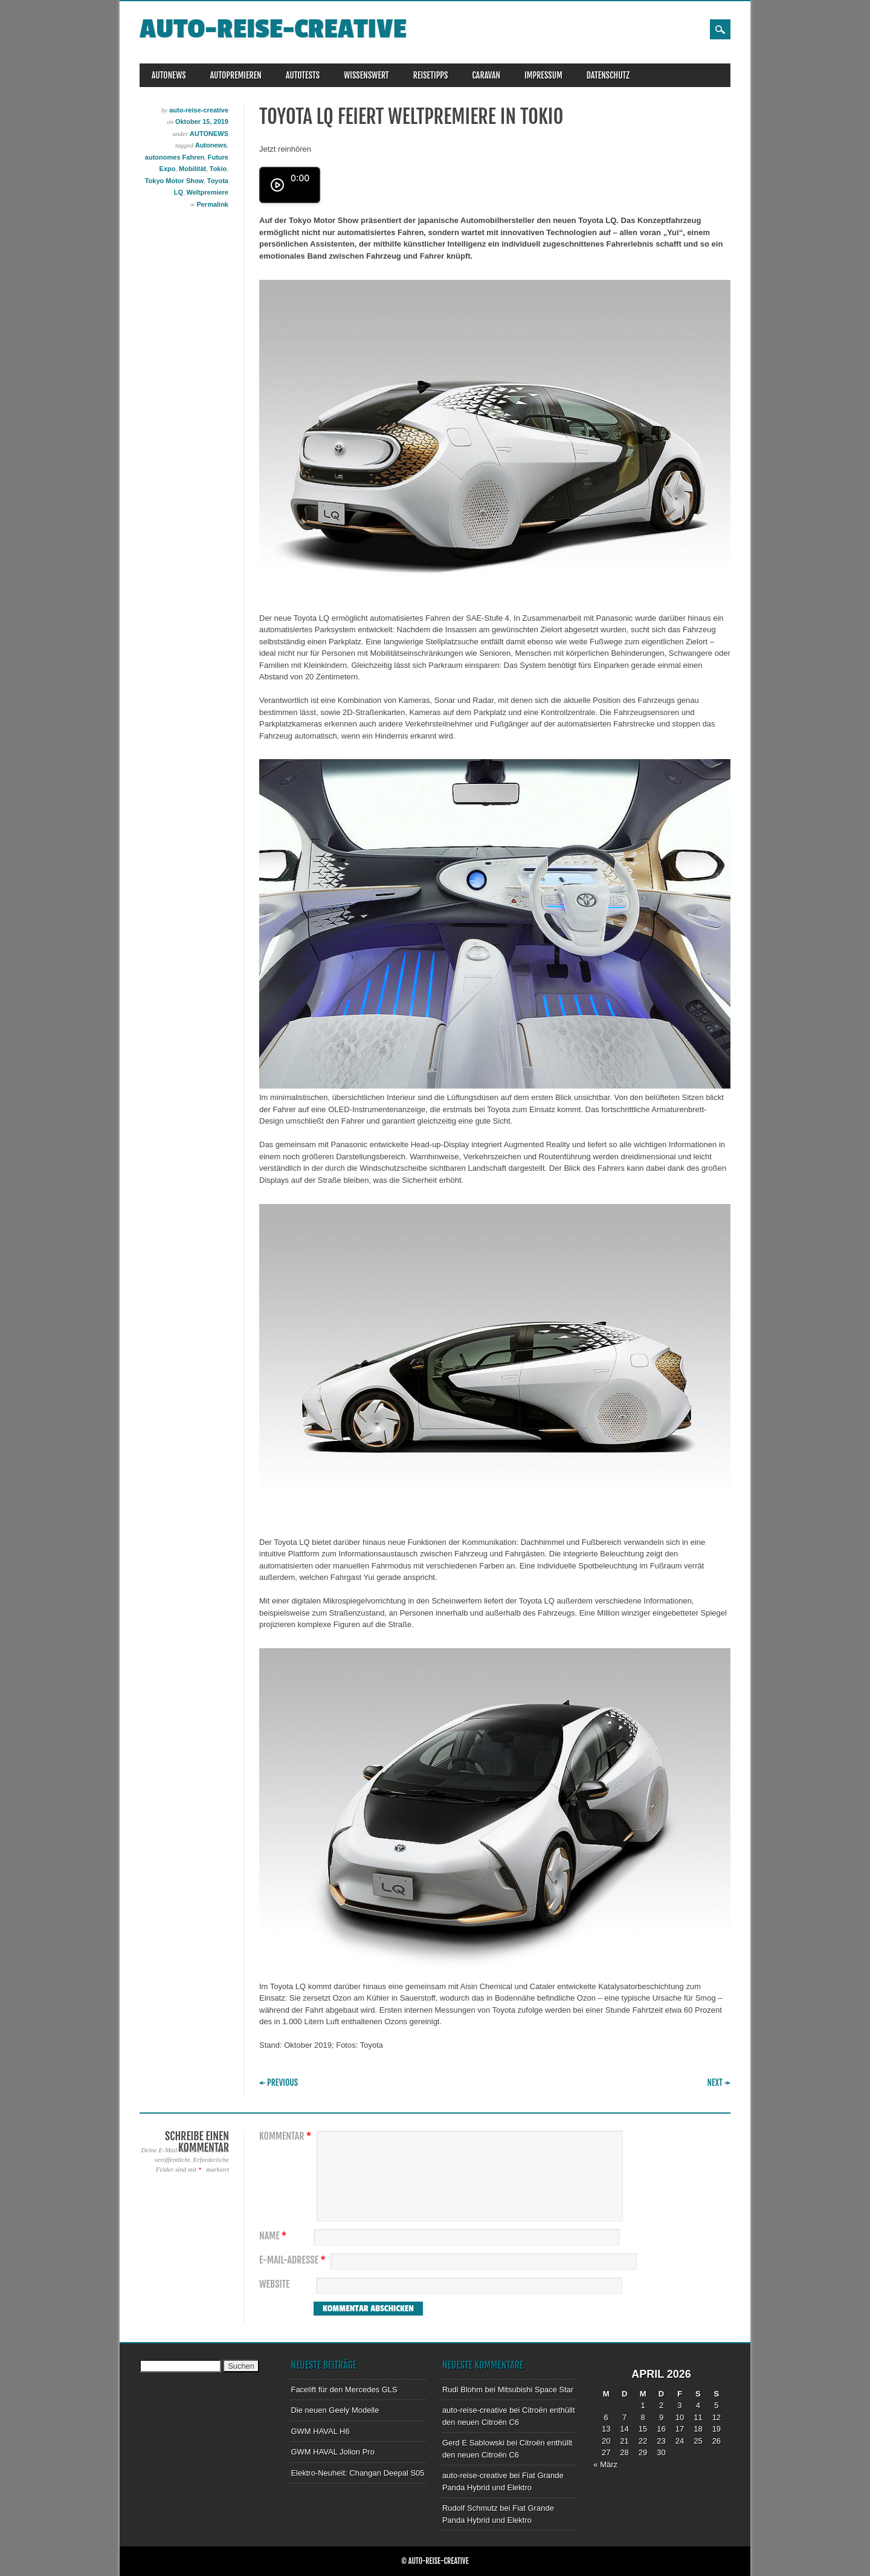 Image resolution: width=870 pixels, height=2576 pixels. Describe the element at coordinates (344, 2389) in the screenshot. I see `Facelift für den Mercedes GLS` at that location.